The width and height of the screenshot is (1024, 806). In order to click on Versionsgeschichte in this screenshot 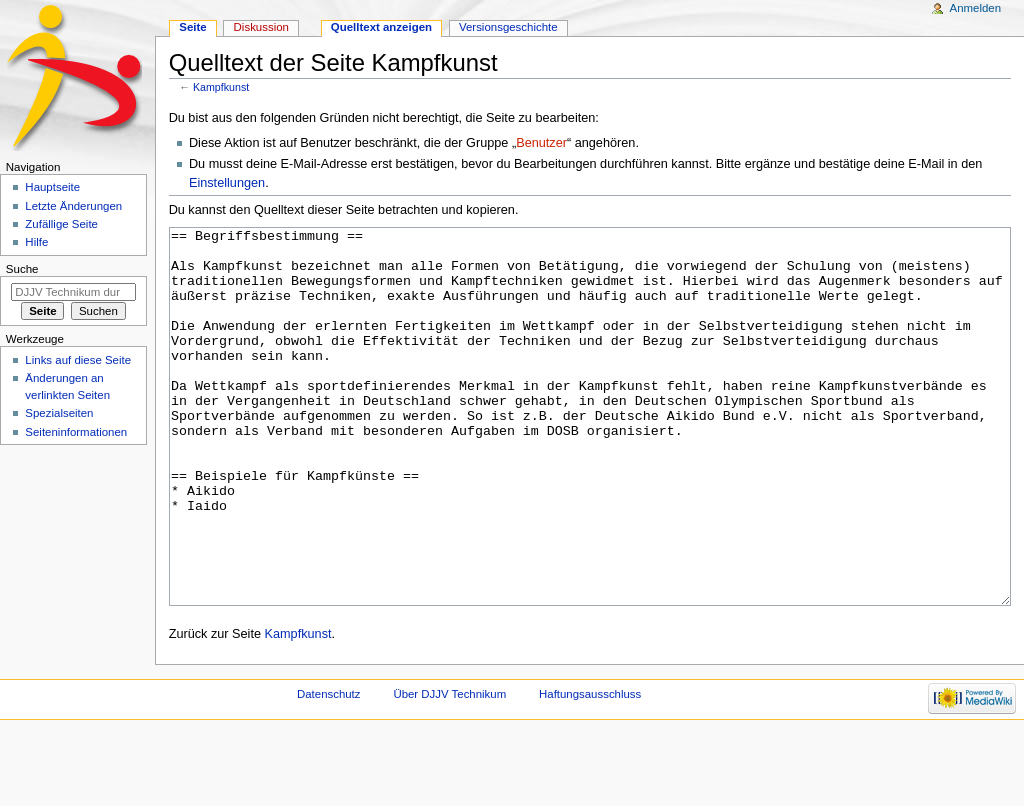, I will do `click(508, 27)`.